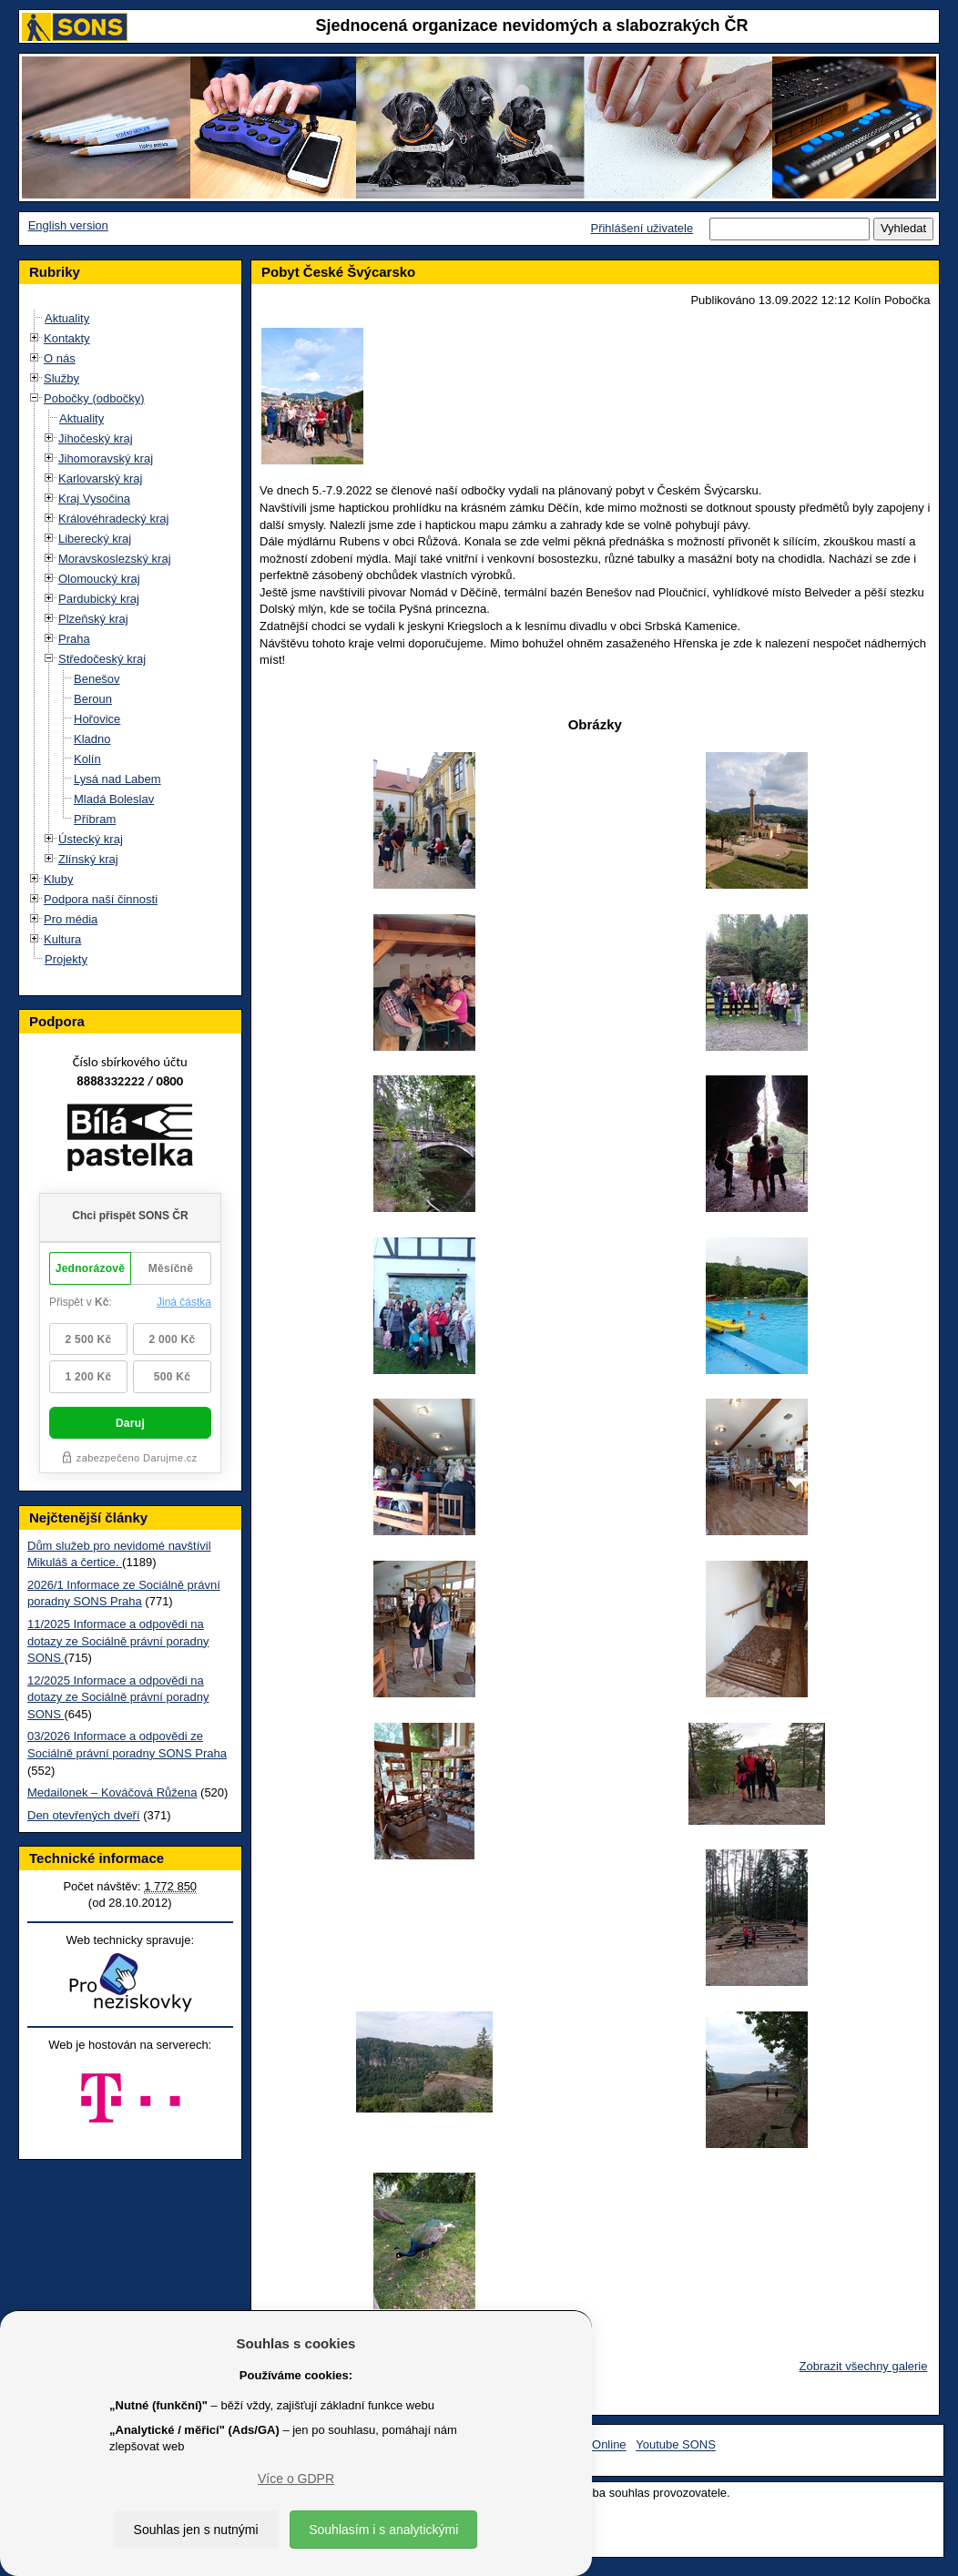  I want to click on Zobrazit všechny galerie, so click(864, 2366).